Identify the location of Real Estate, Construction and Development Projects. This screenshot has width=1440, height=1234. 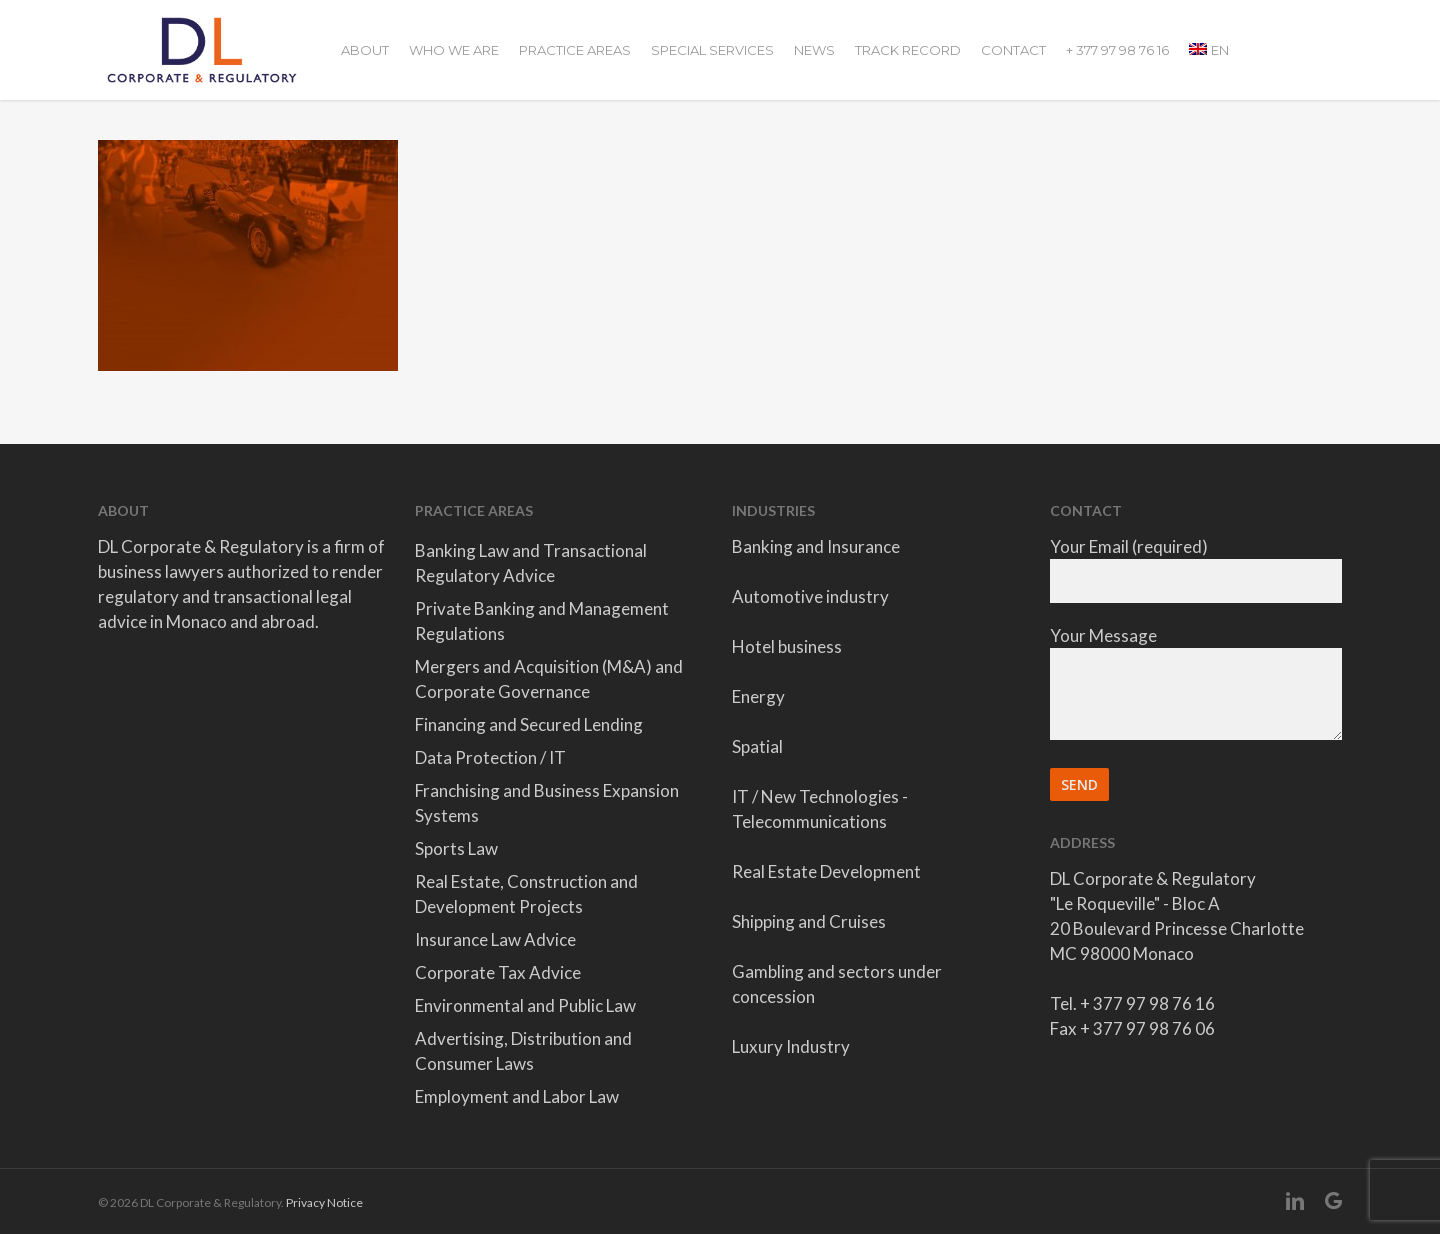
(526, 894).